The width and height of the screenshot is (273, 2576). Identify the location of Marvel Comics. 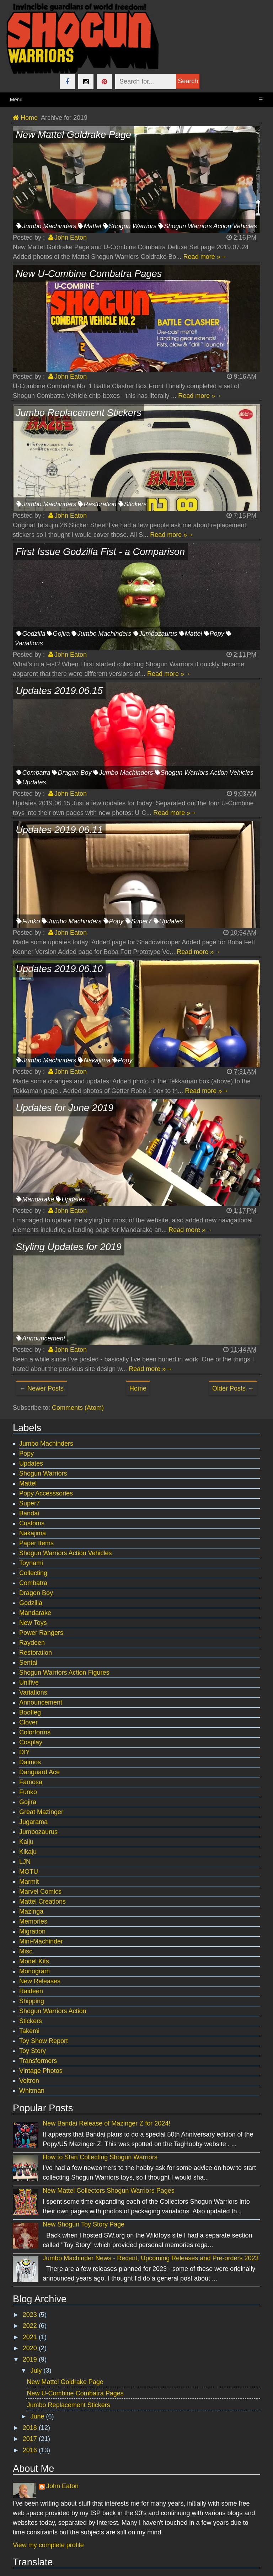
(40, 1891).